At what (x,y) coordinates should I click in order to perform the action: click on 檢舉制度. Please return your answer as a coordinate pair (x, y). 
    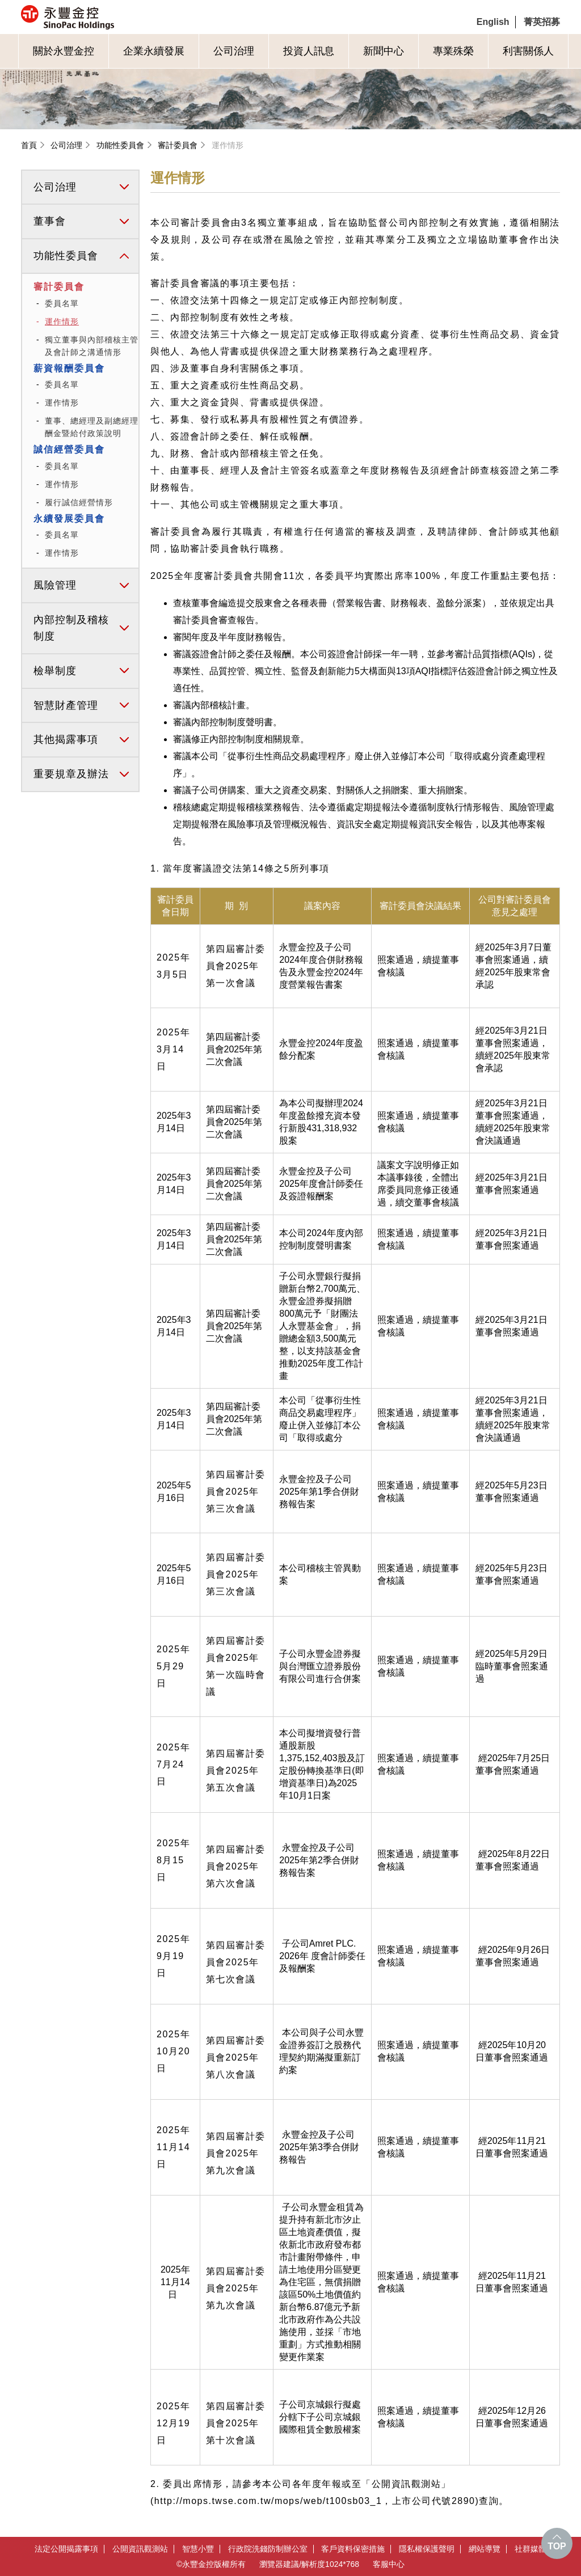
    Looking at the image, I should click on (55, 670).